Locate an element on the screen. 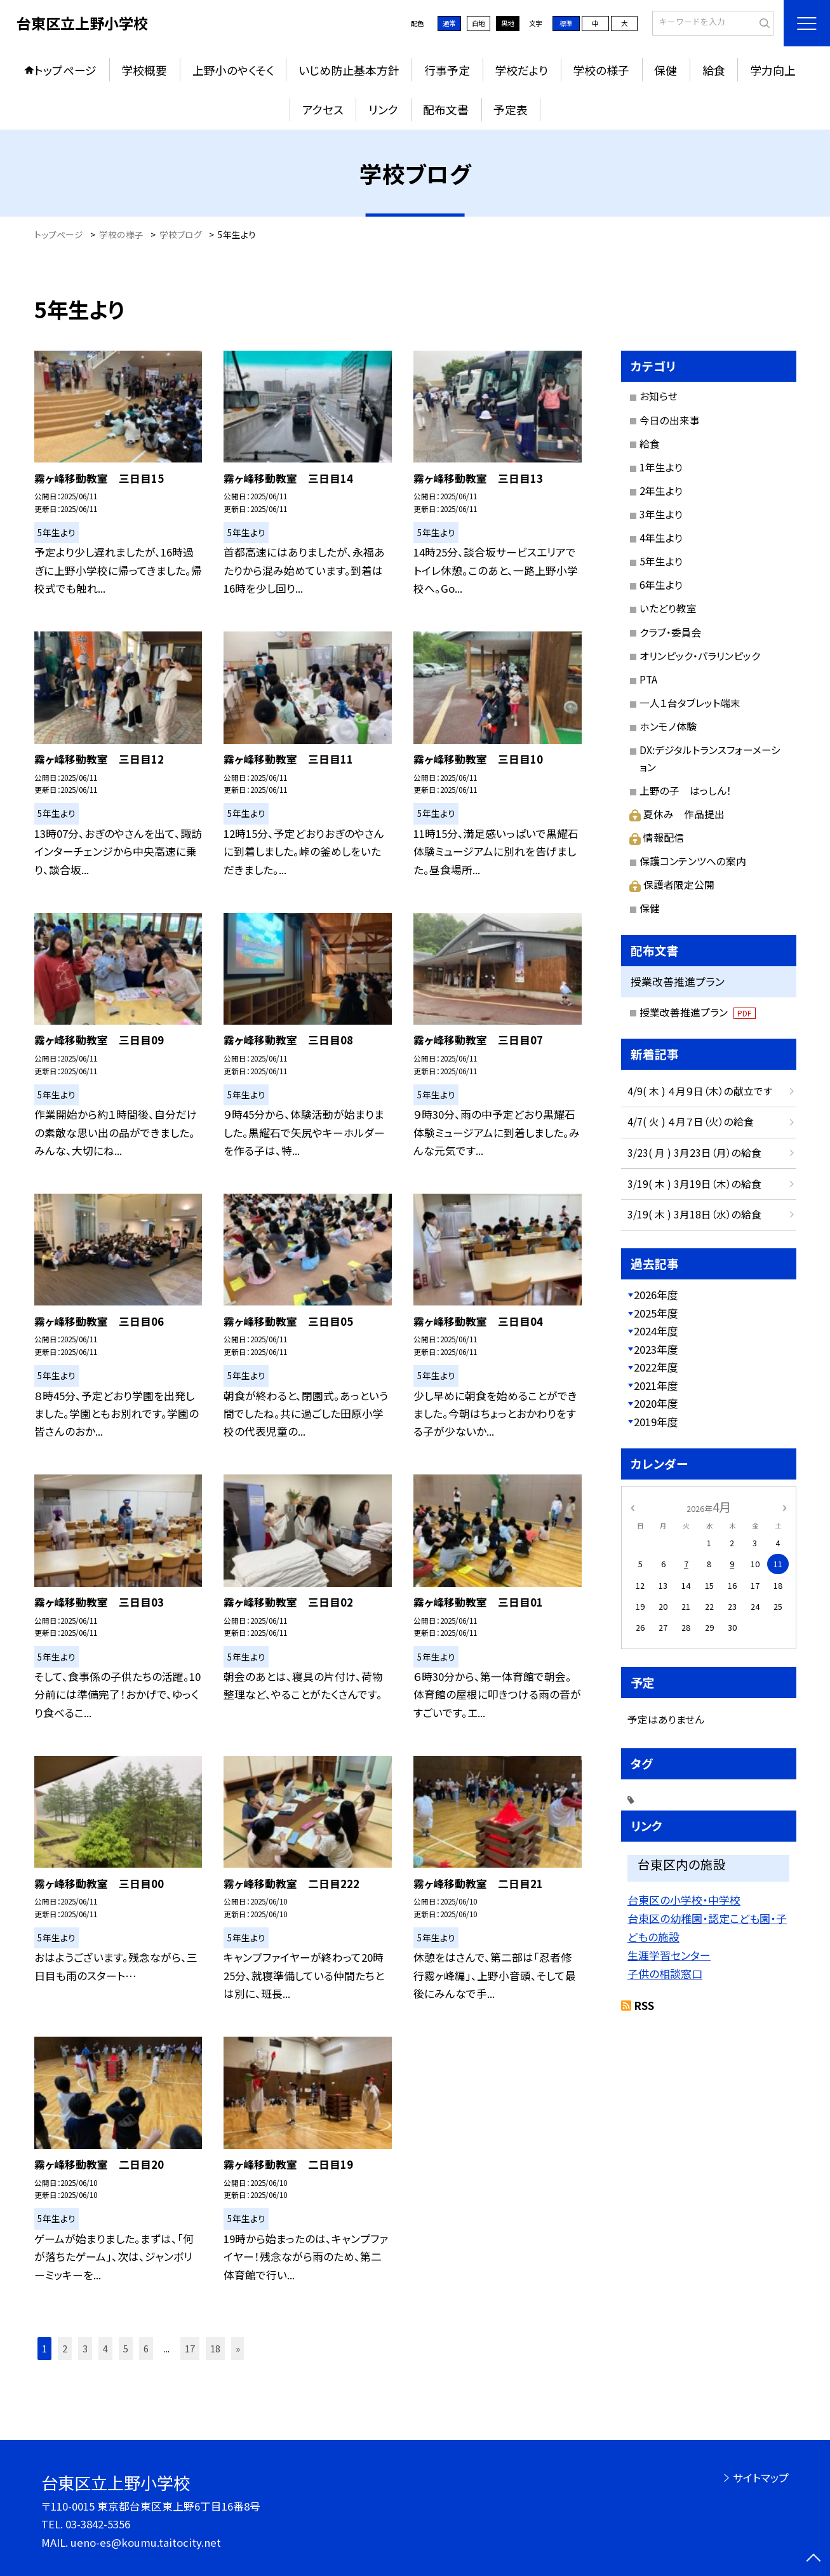  6年生より is located at coordinates (661, 584).